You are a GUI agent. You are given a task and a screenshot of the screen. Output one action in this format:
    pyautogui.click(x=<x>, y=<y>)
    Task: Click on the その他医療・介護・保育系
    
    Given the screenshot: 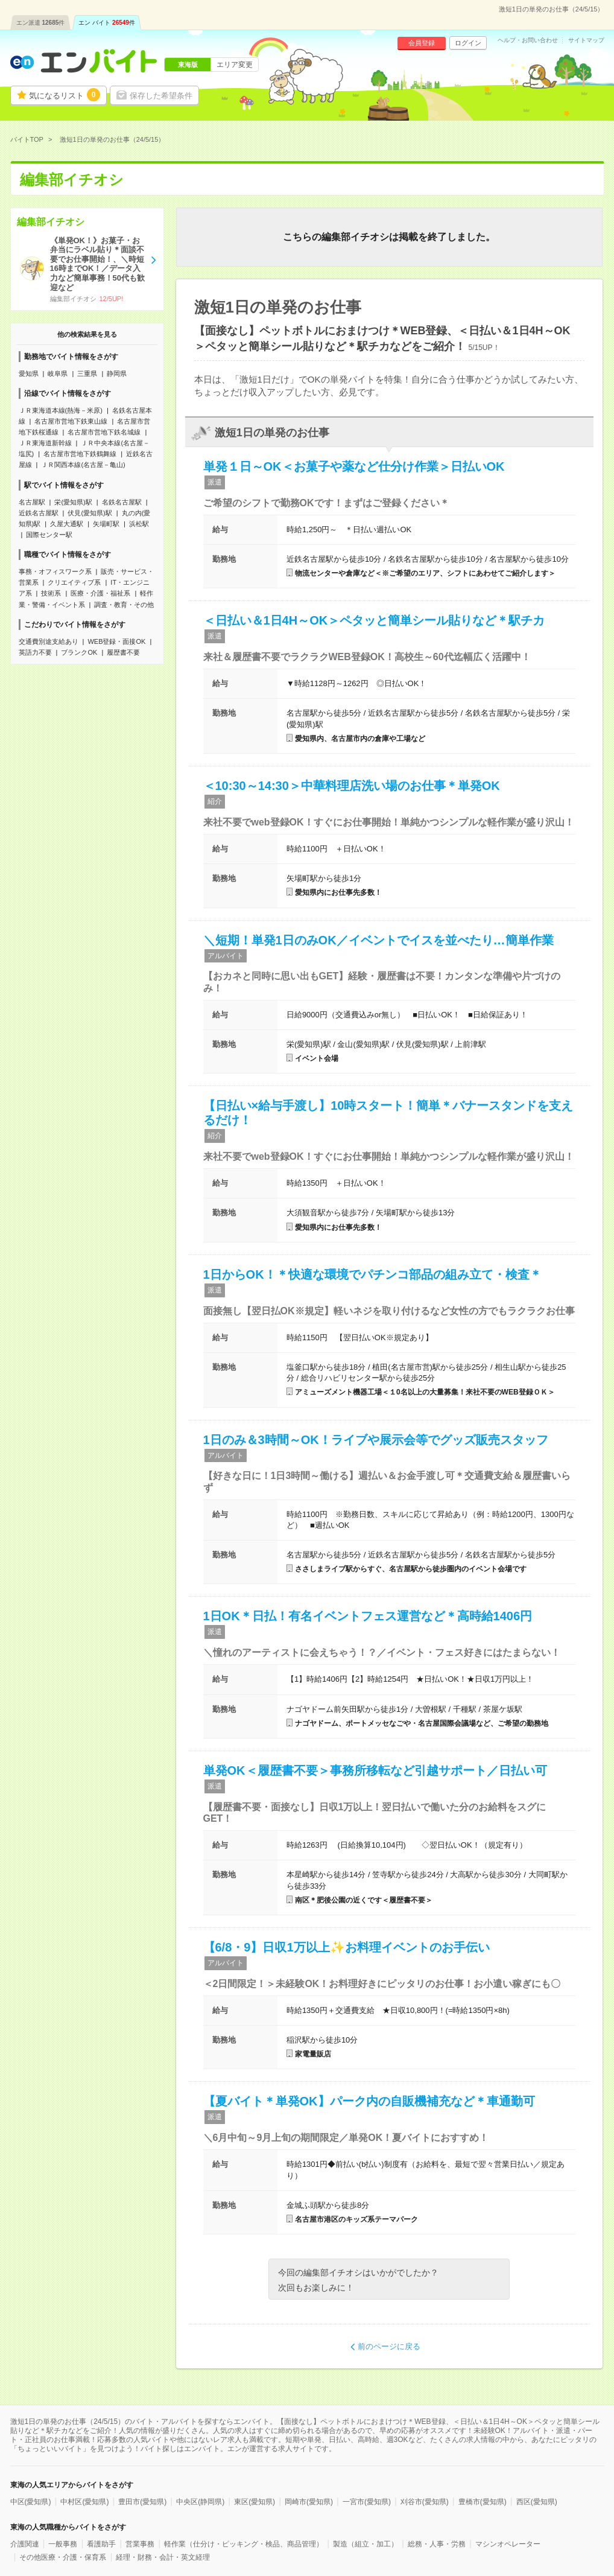 What is the action you would take?
    pyautogui.click(x=62, y=2557)
    